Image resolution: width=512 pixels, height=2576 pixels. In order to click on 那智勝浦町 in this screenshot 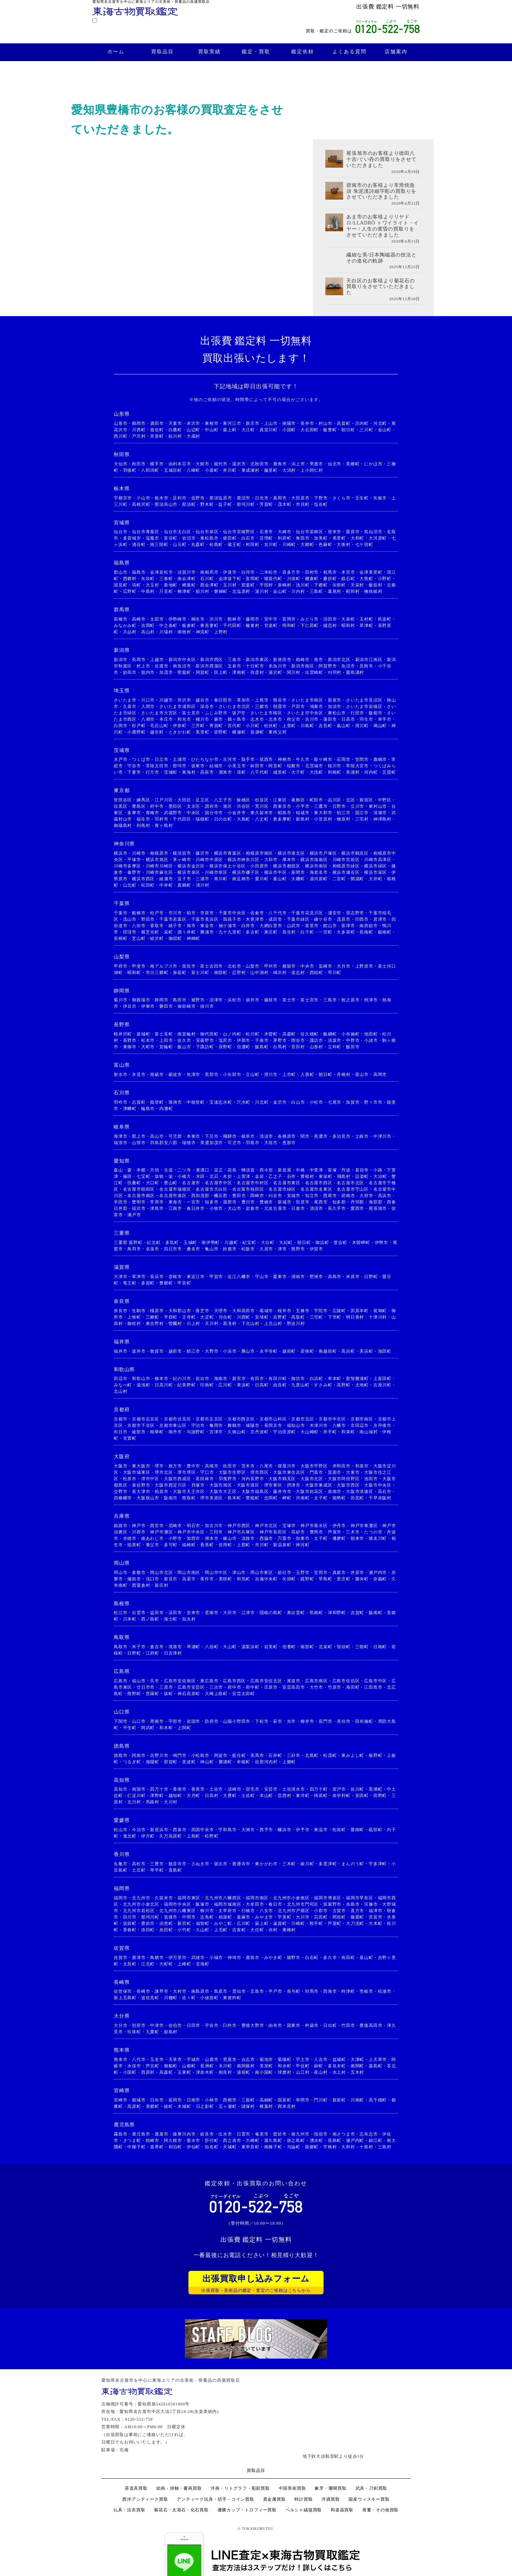, I will do `click(357, 1378)`.